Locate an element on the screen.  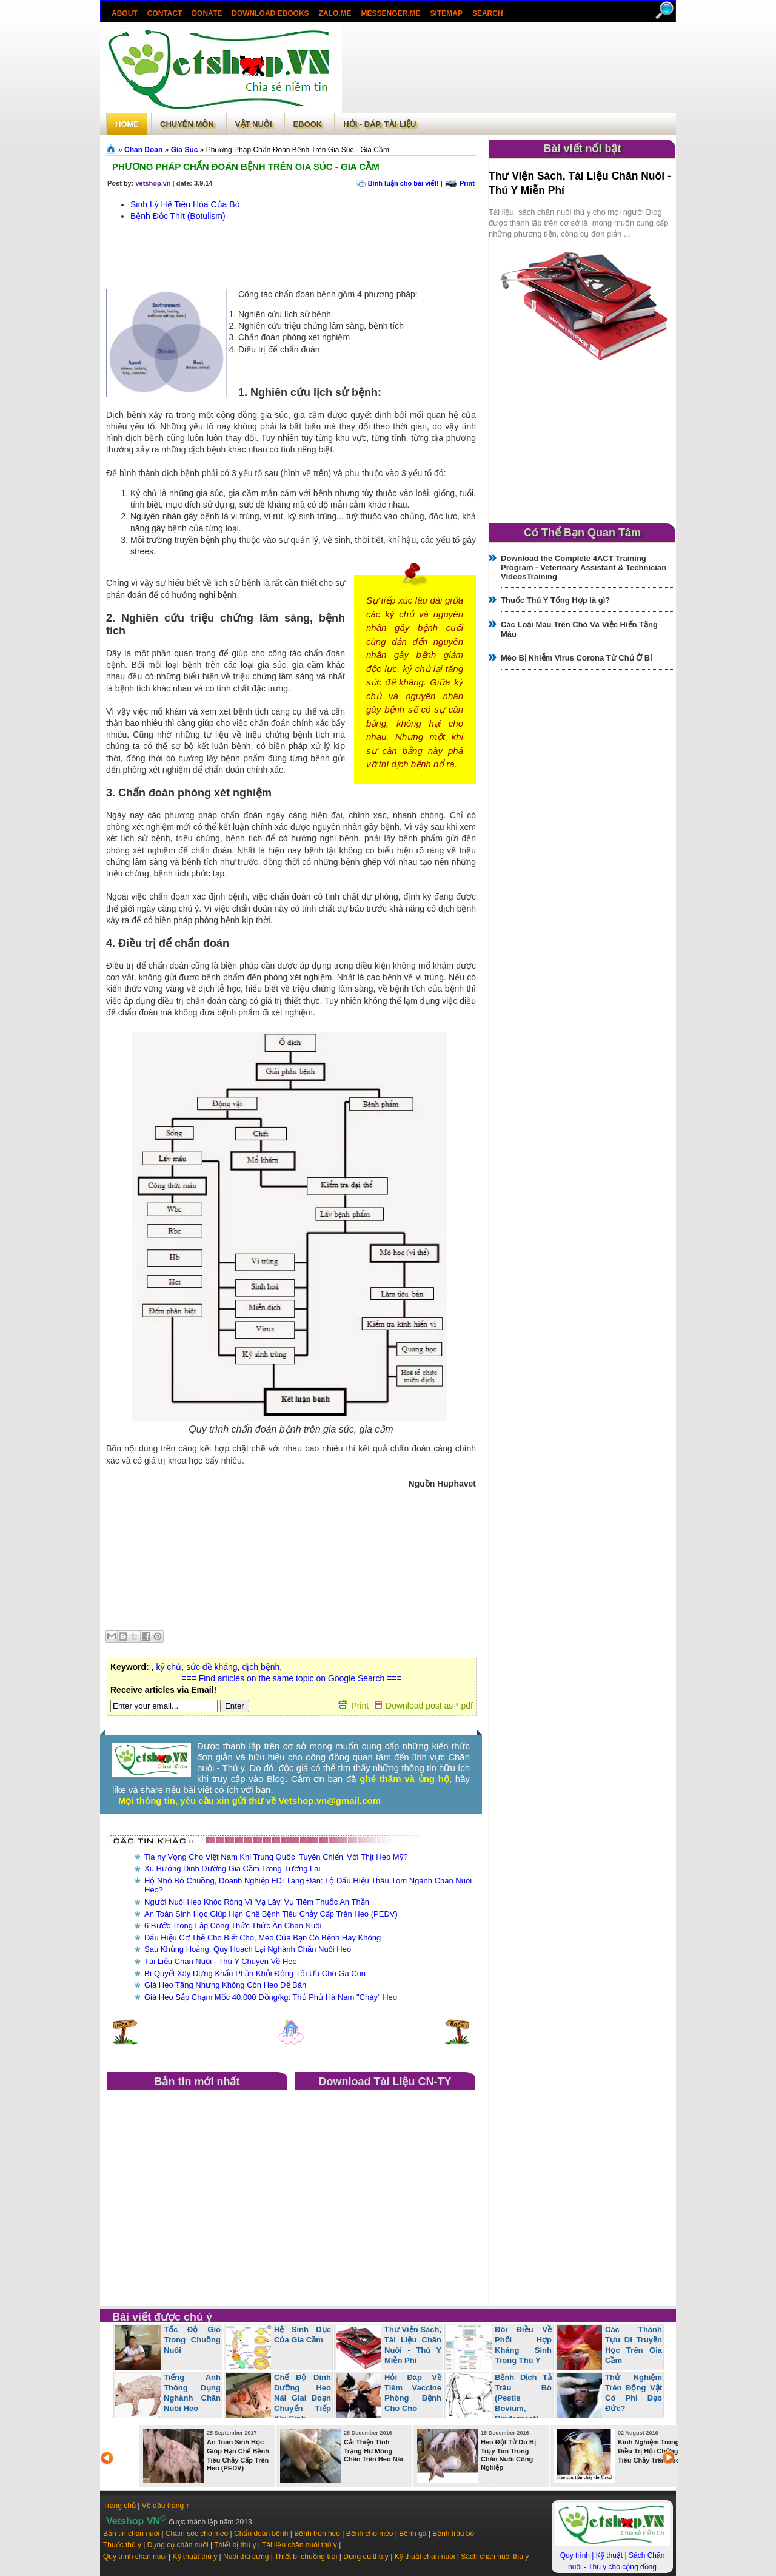
Thuốc Thú Y Tổng Hợp là gì? is located at coordinates (555, 600).